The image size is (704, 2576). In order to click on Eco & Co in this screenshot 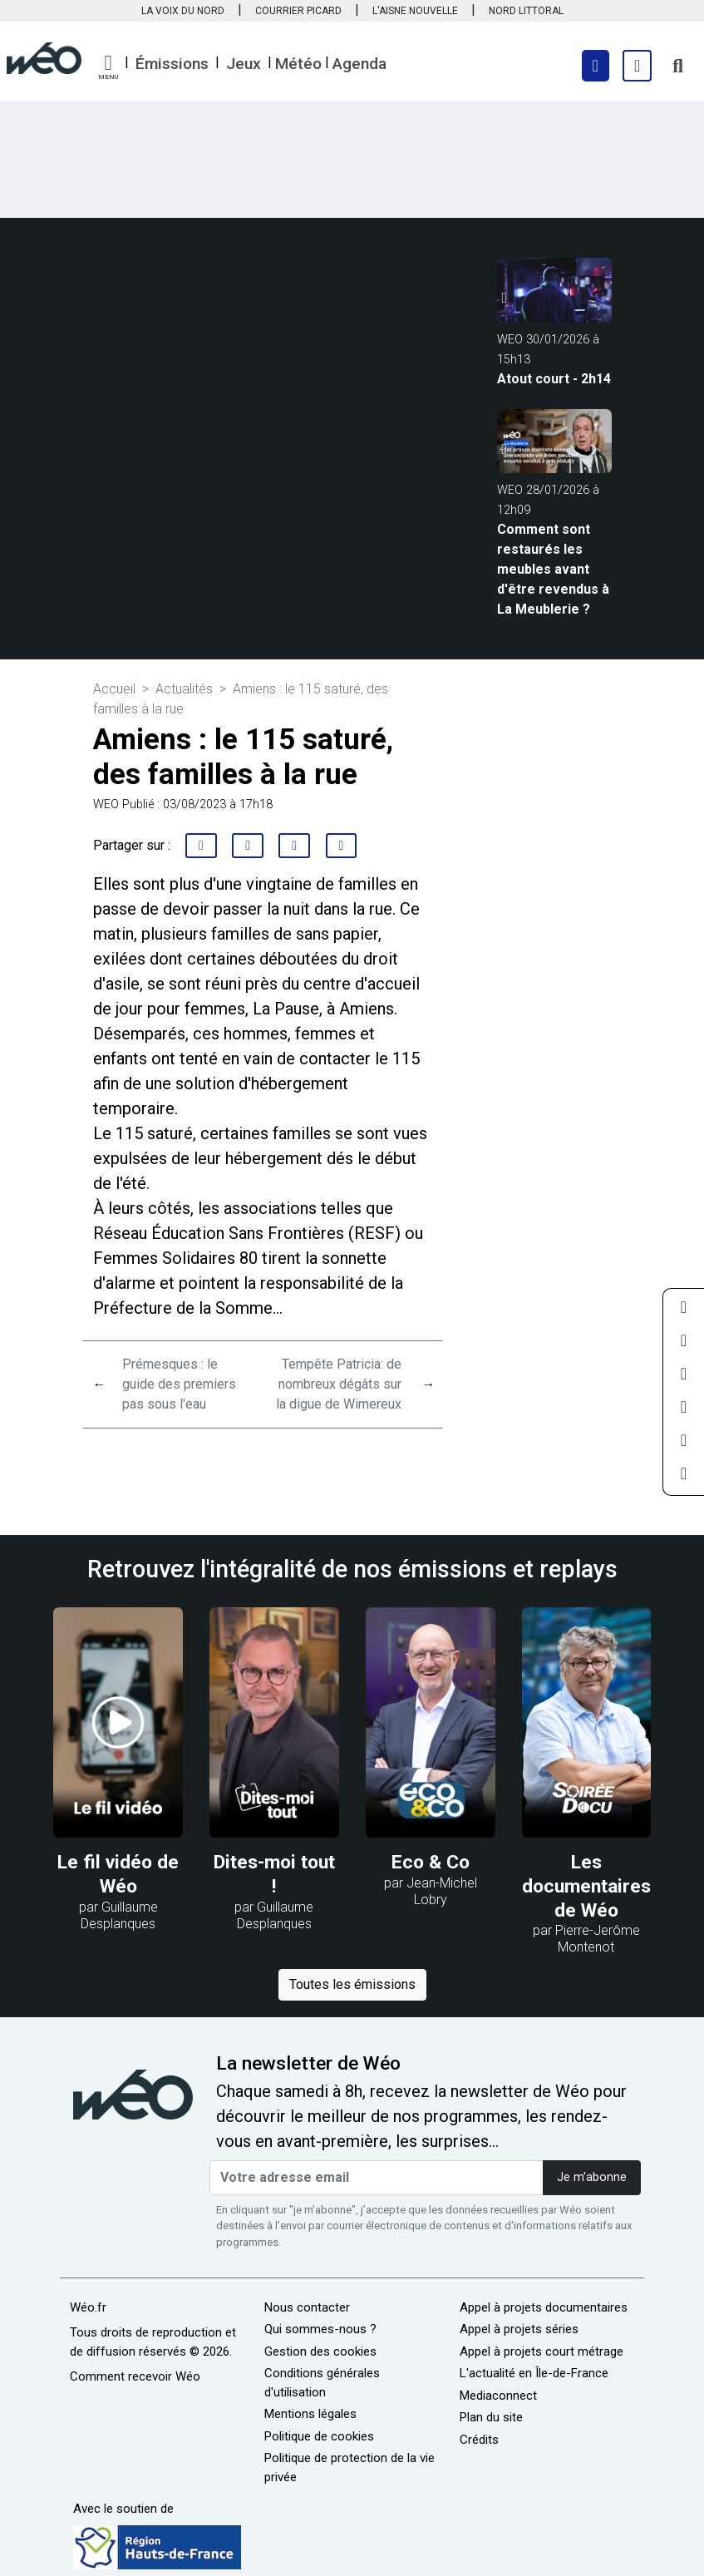, I will do `click(430, 1862)`.